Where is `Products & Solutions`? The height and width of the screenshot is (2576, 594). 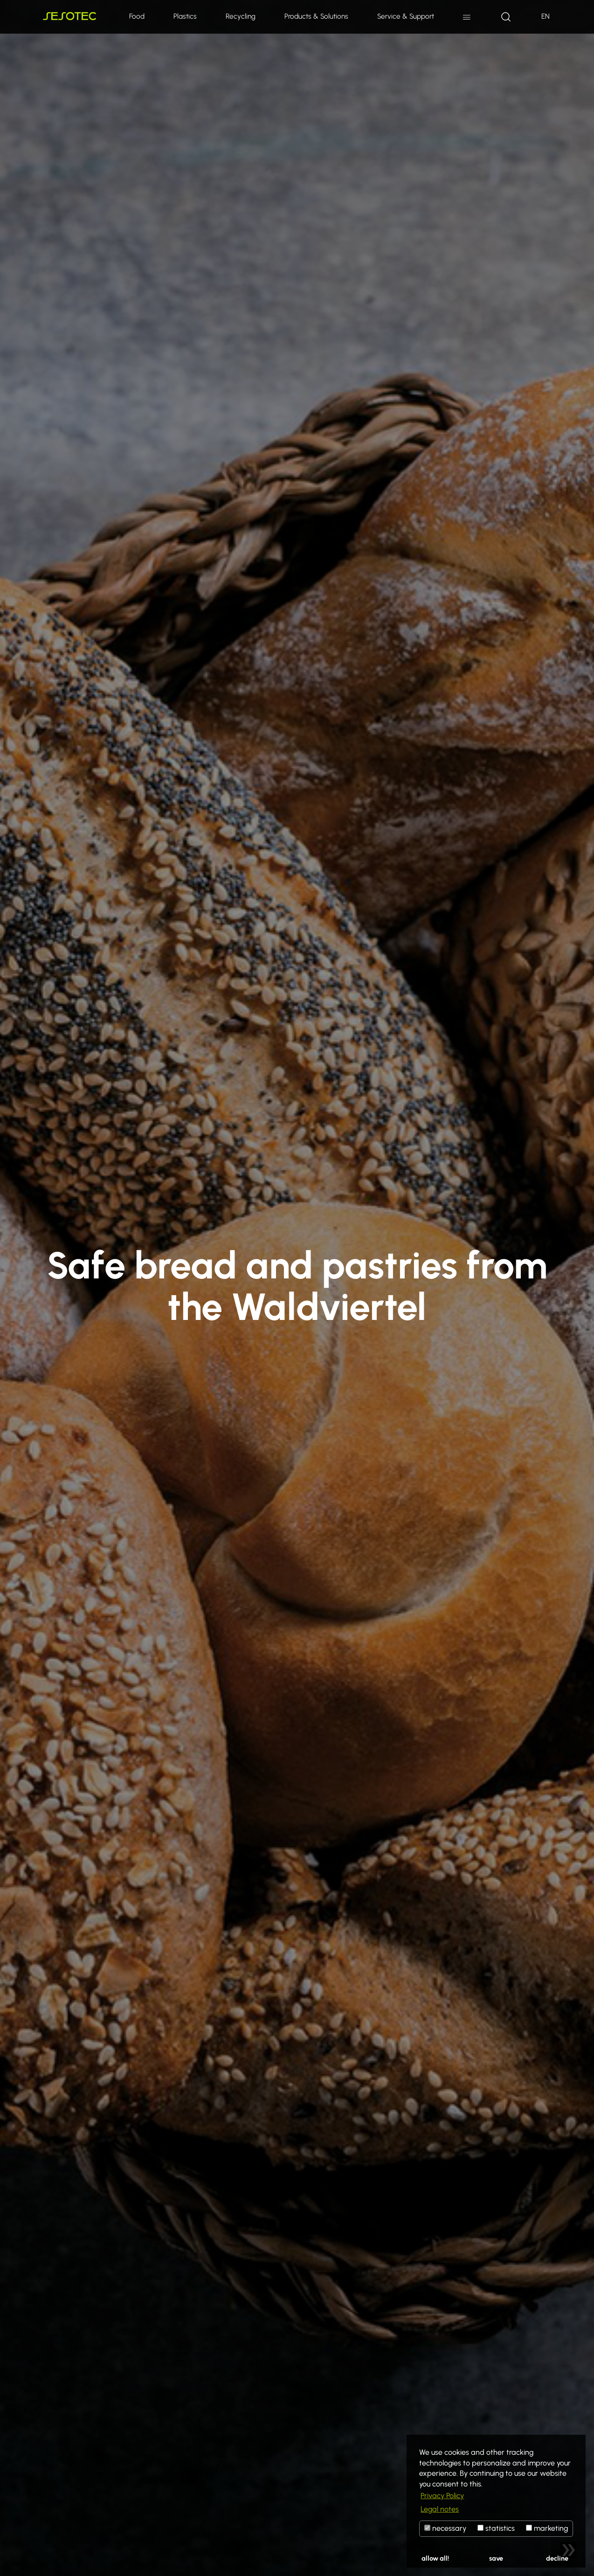
Products & Solutions is located at coordinates (316, 16).